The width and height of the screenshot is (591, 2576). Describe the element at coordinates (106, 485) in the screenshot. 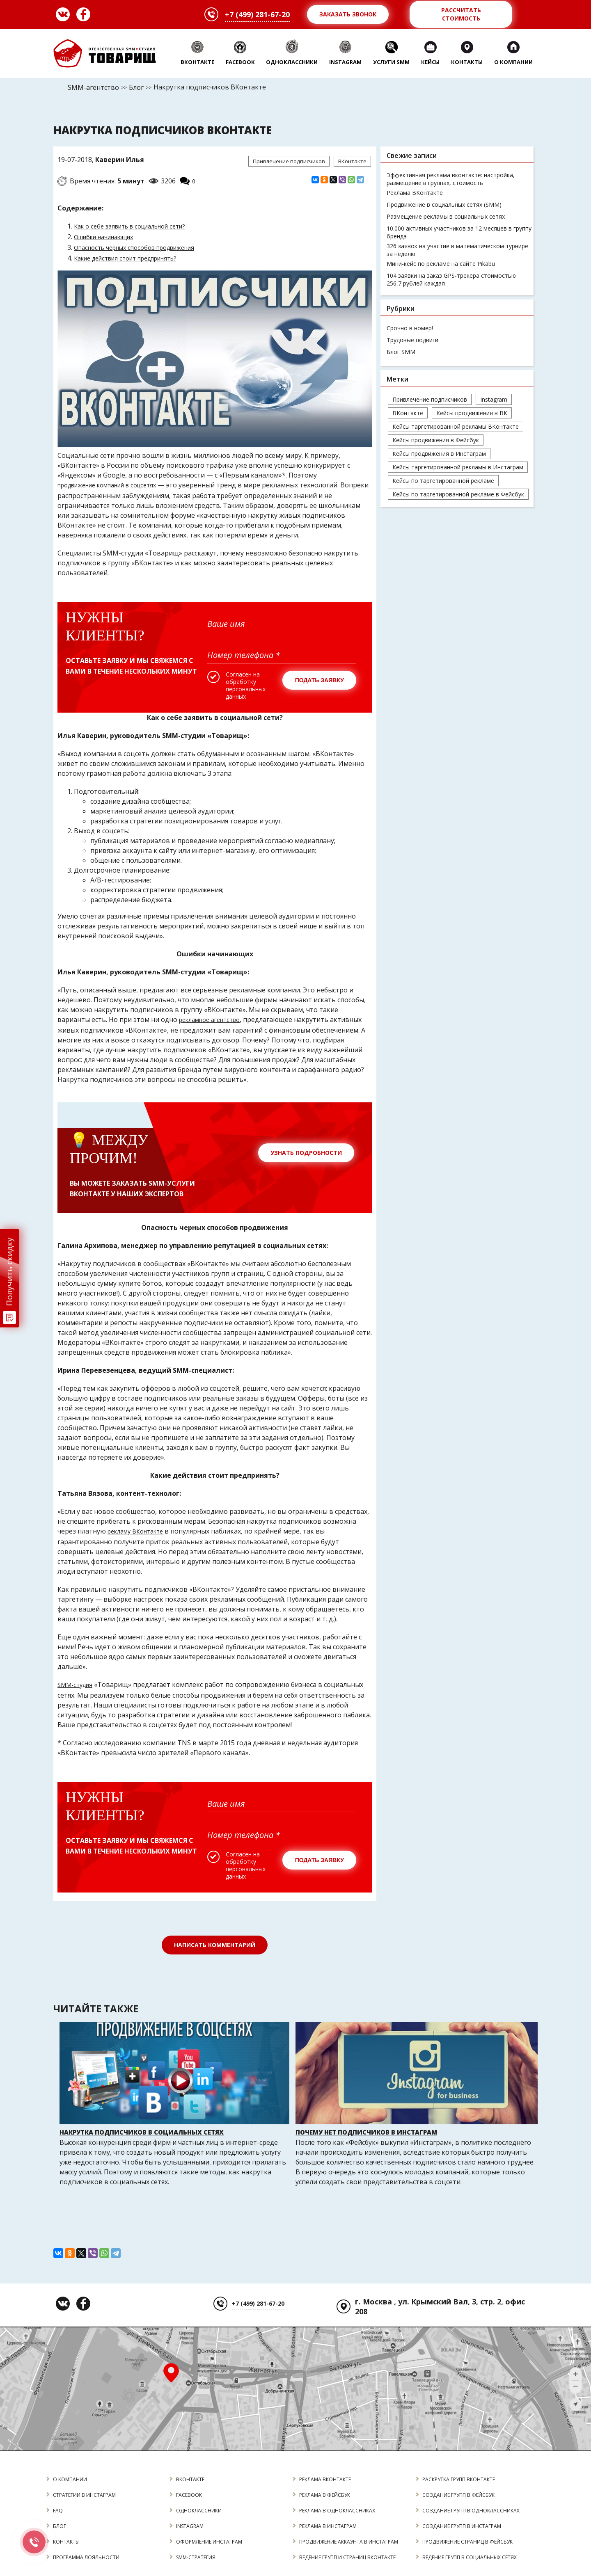

I see `продвижение компаний в соцсетях` at that location.